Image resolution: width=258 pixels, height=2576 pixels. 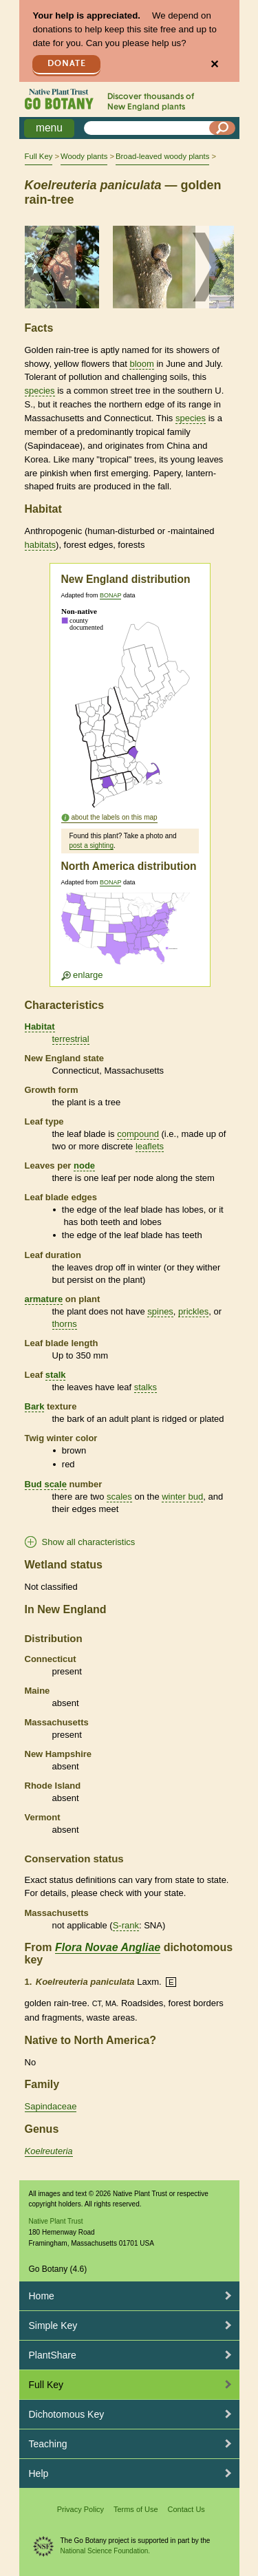 I want to click on leaflets [tooltip], so click(x=150, y=1146).